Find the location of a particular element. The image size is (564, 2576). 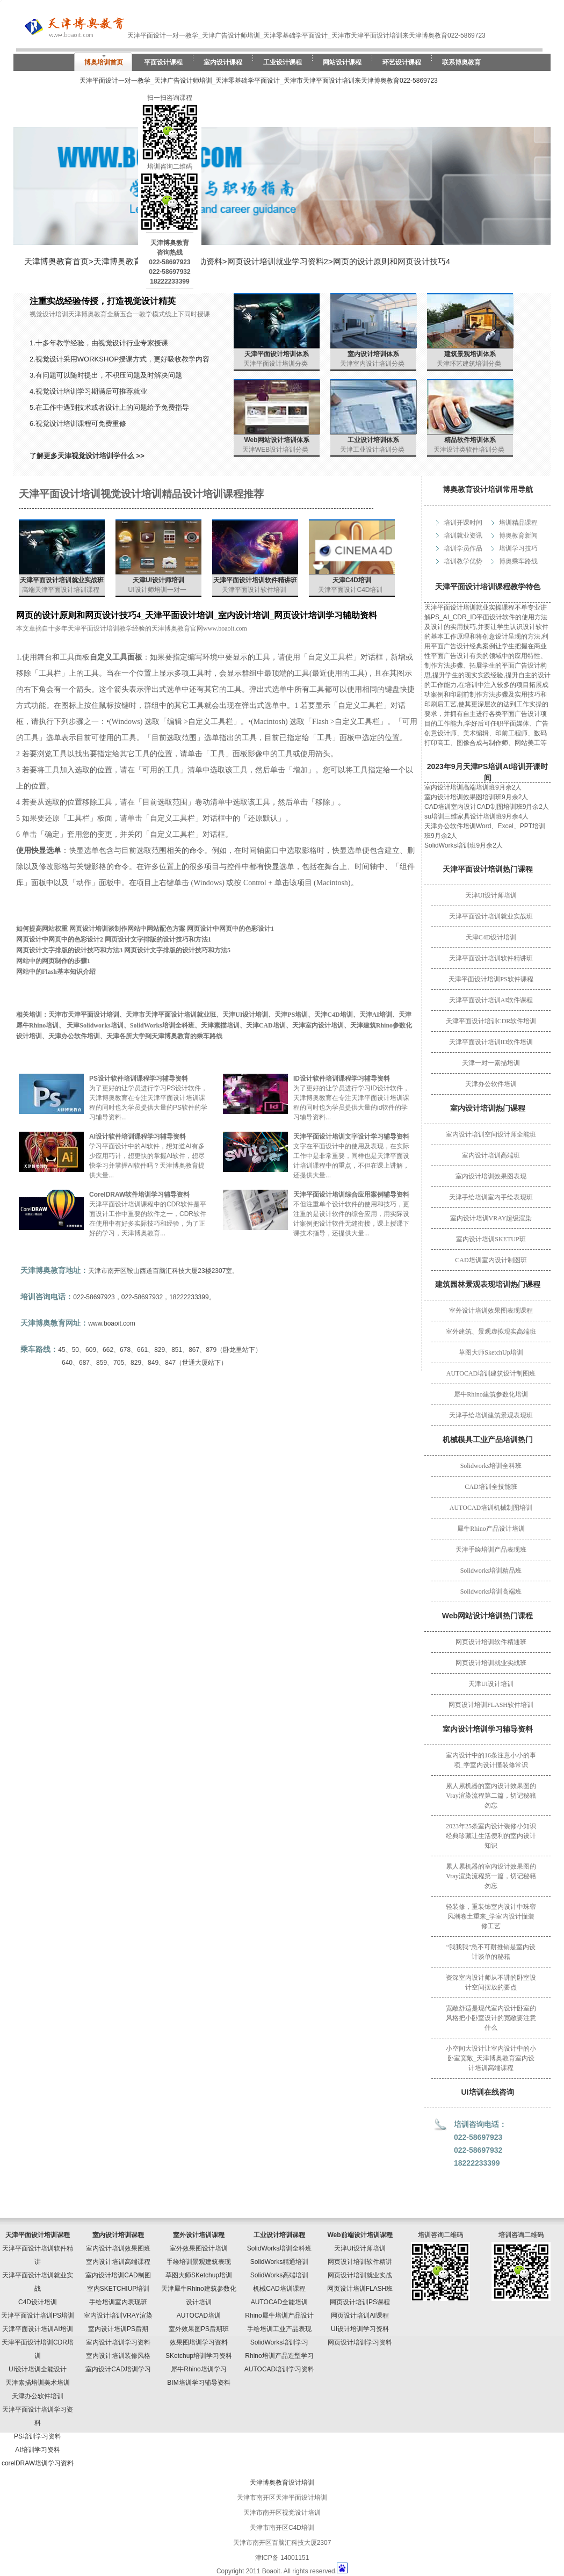

小空间大设计让室内设计中的小卧室宽敞_天津博奥教育室内设计培训高端课程 is located at coordinates (491, 2058).